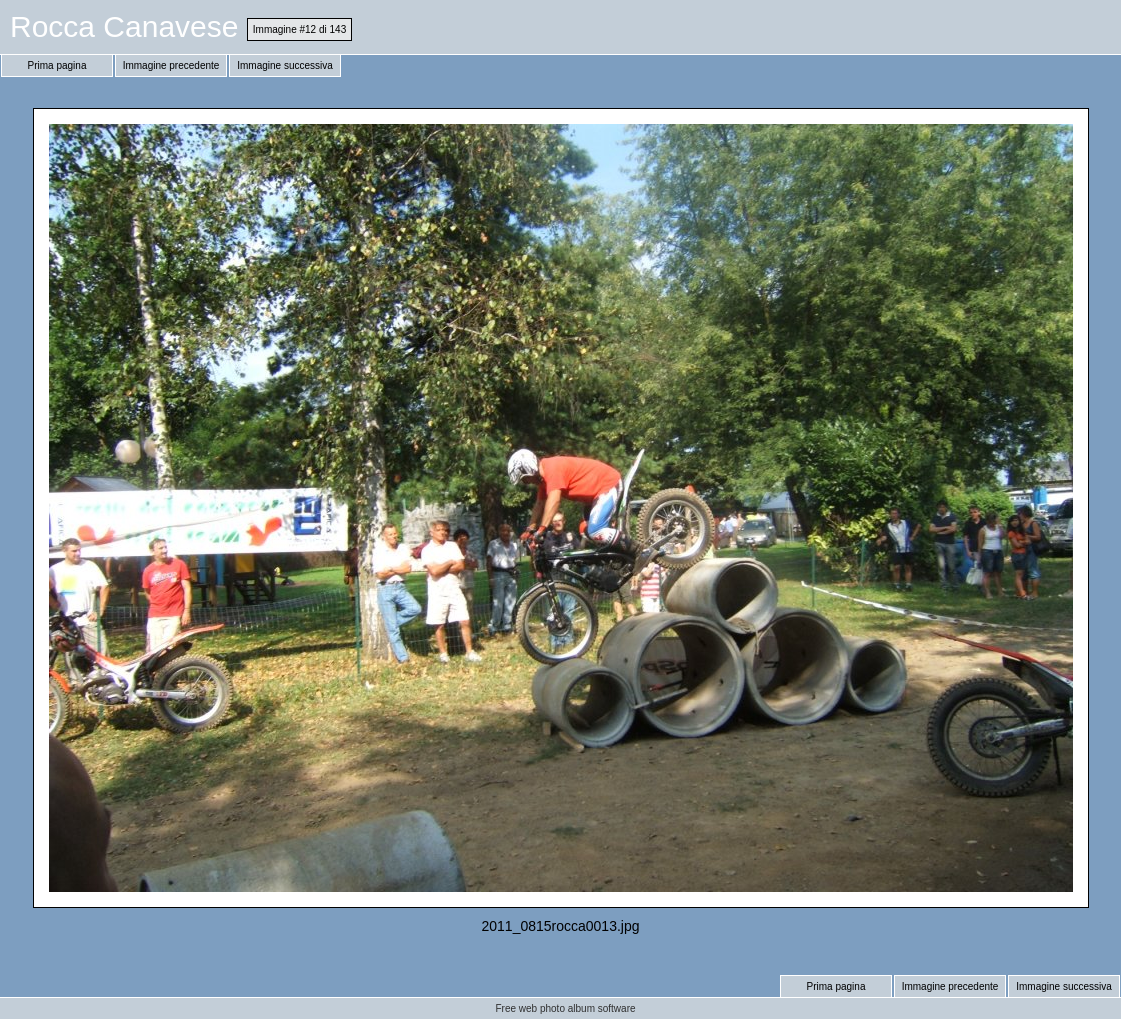  What do you see at coordinates (171, 65) in the screenshot?
I see `Immagine precedente` at bounding box center [171, 65].